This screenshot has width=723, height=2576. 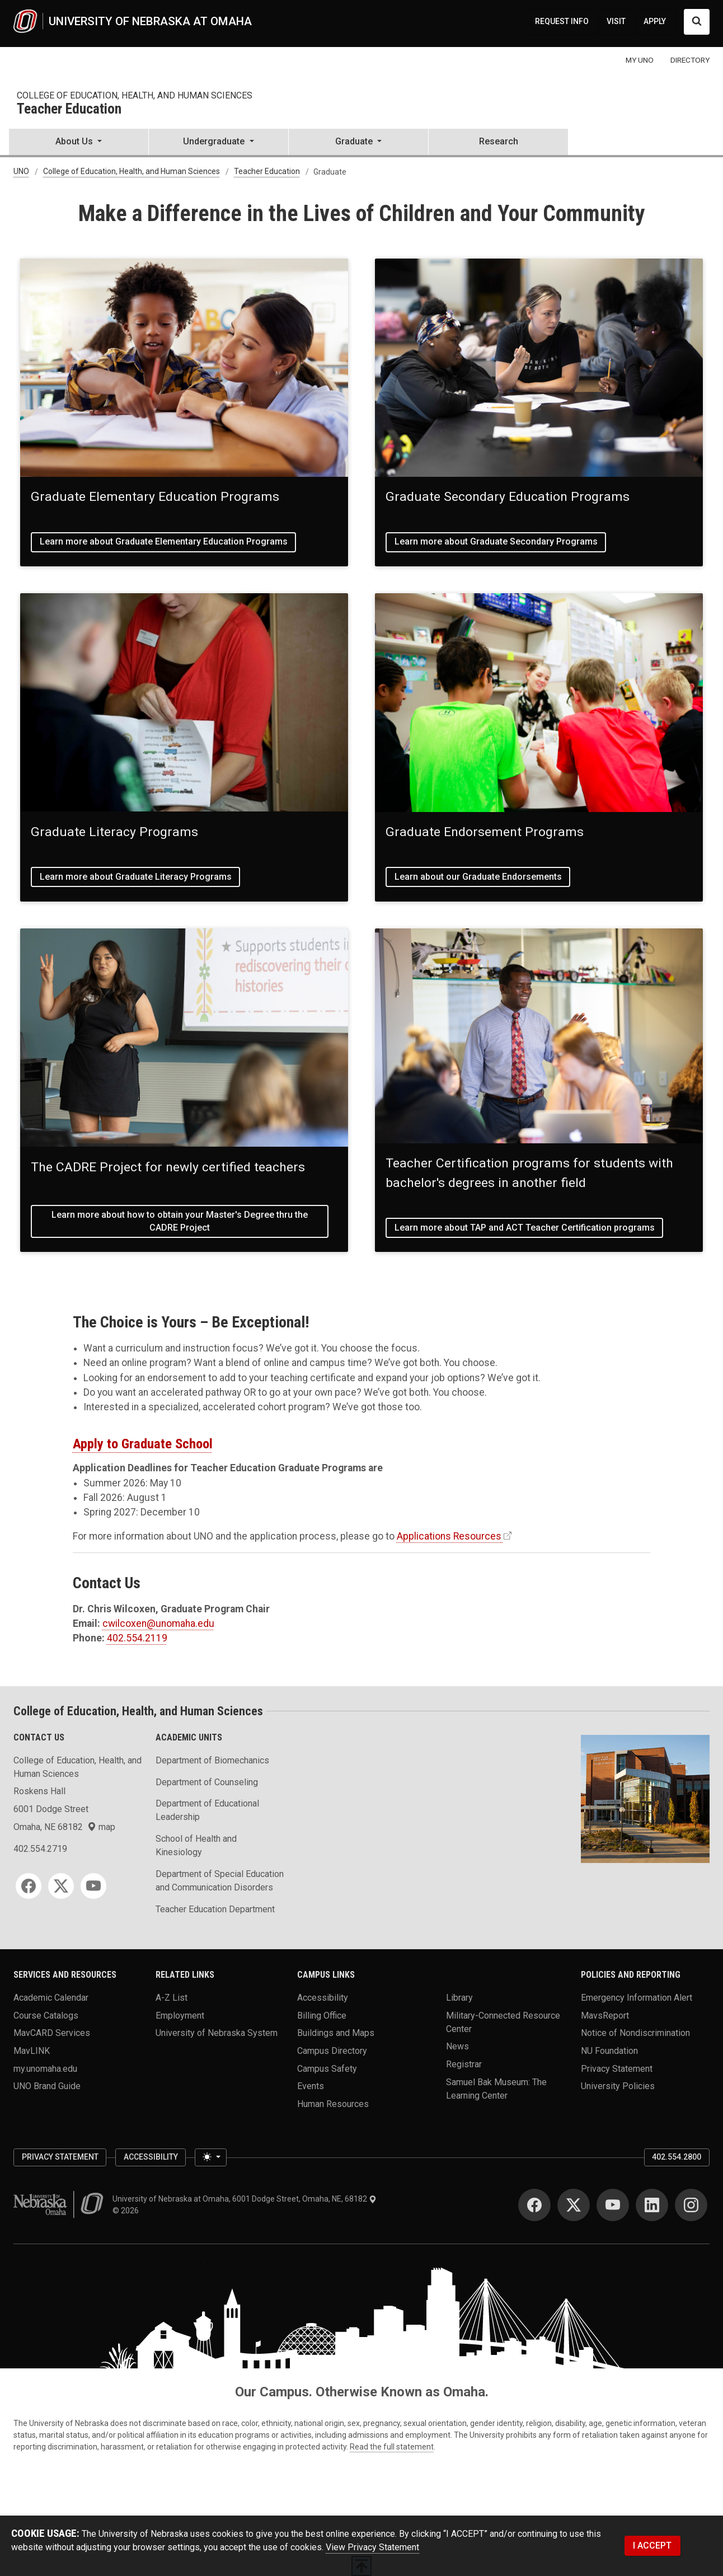 What do you see at coordinates (327, 2068) in the screenshot?
I see `Campus Safety` at bounding box center [327, 2068].